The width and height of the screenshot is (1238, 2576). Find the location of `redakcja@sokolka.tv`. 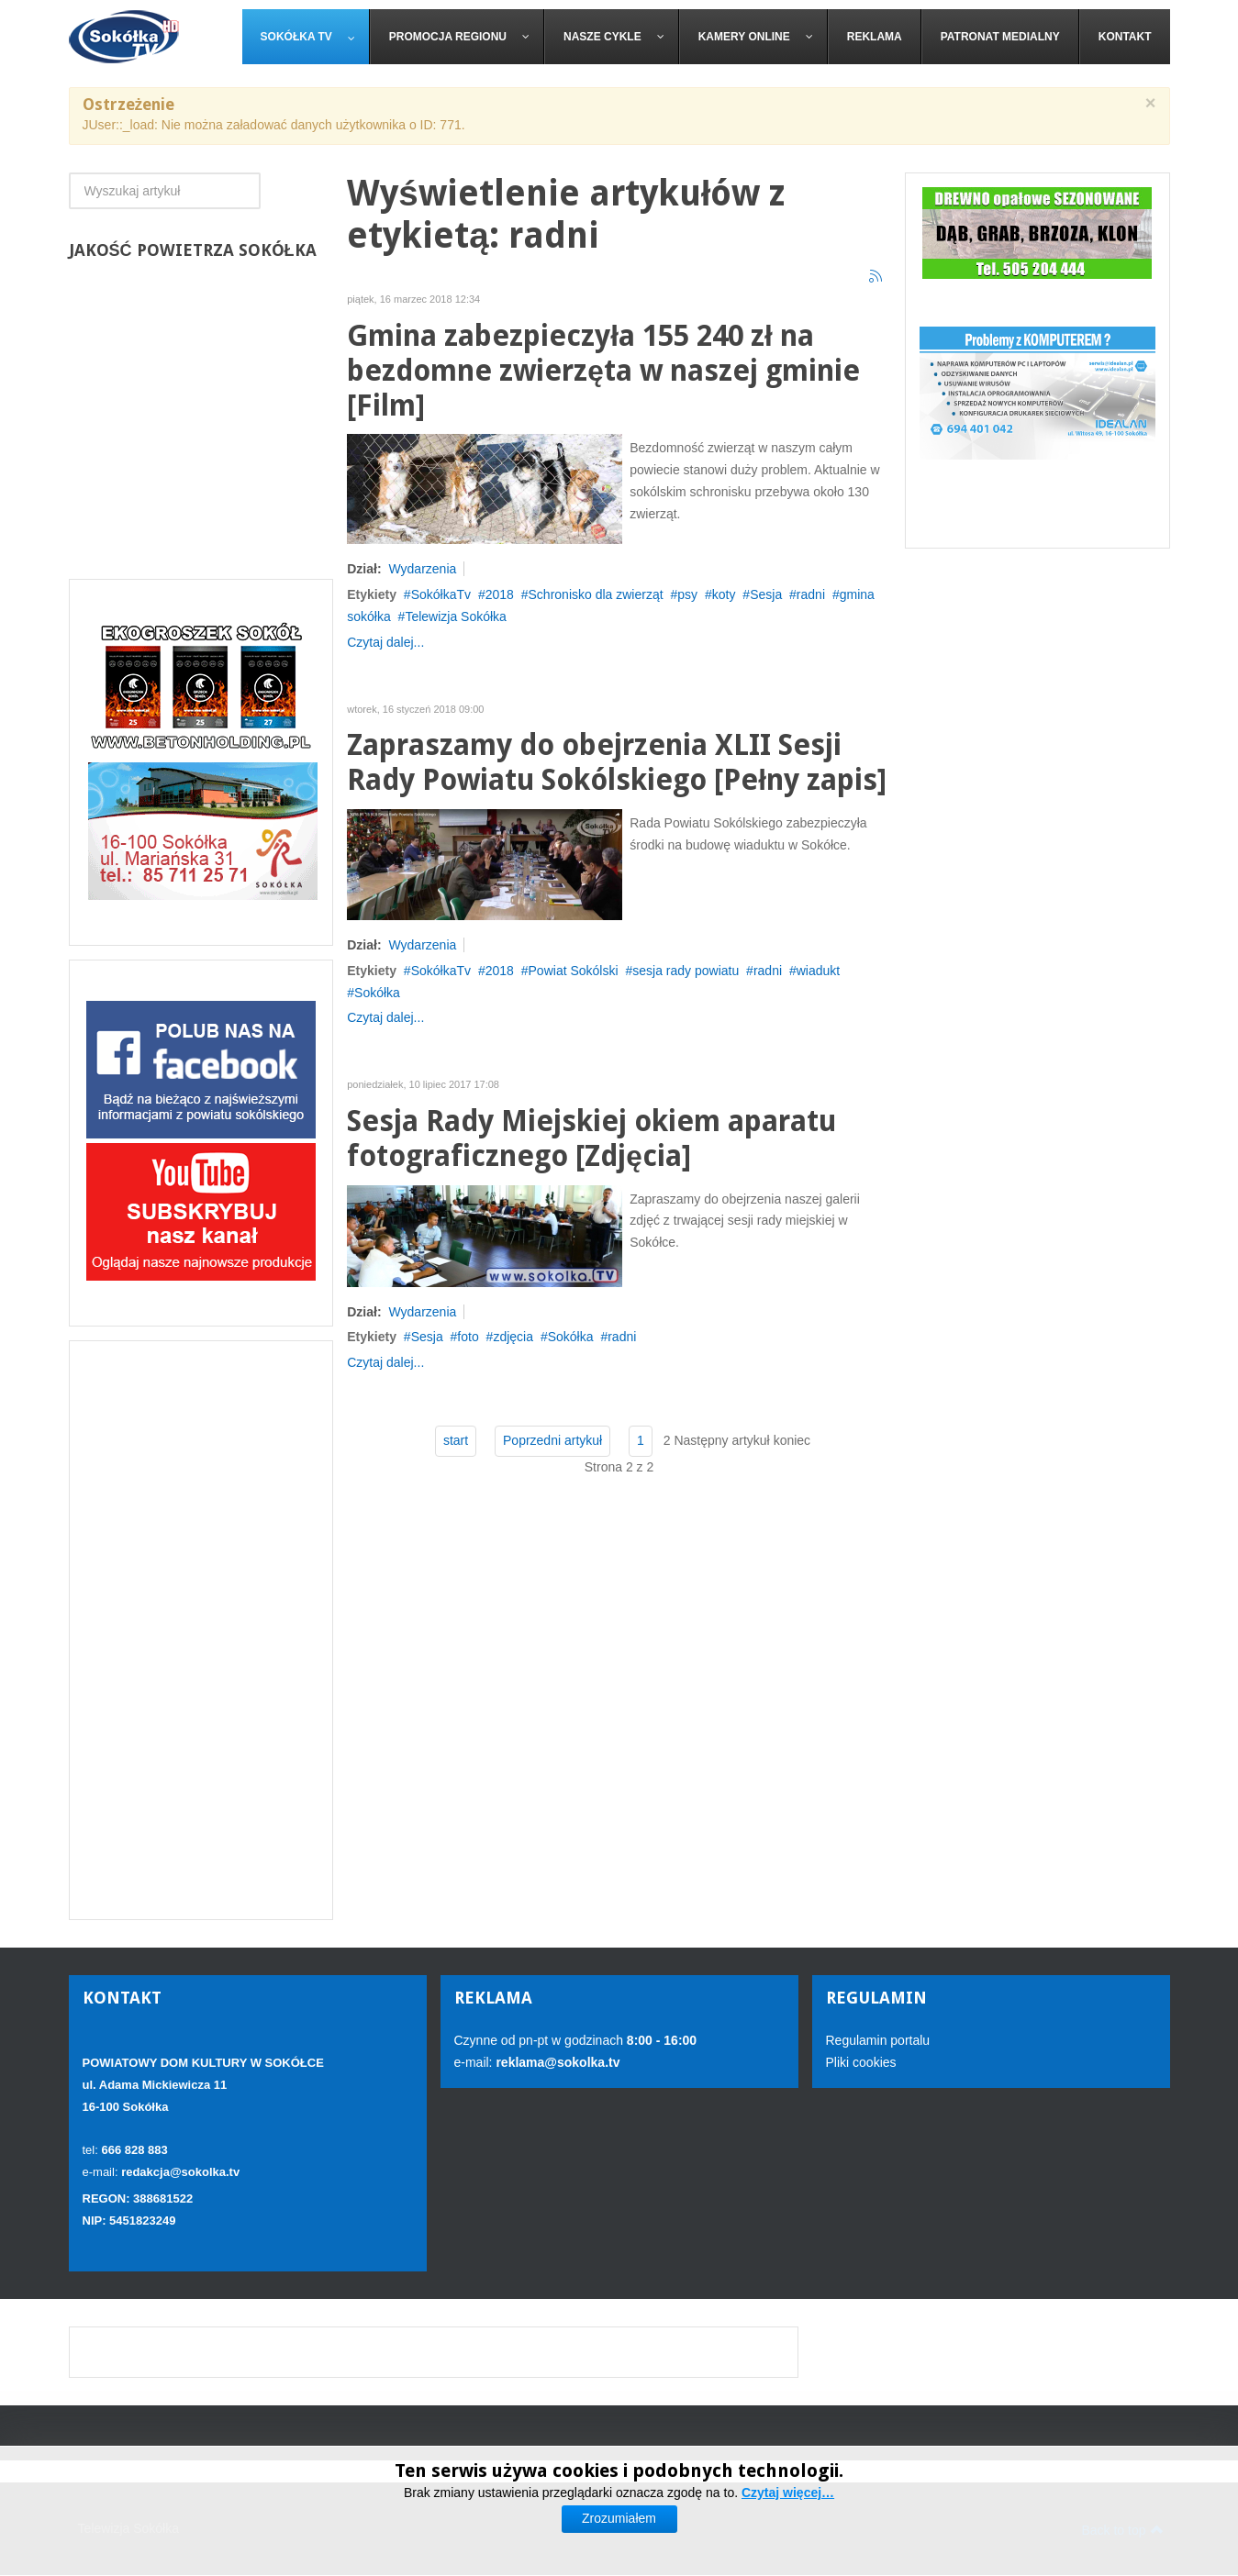

redakcja@sokolka.tv is located at coordinates (180, 2172).